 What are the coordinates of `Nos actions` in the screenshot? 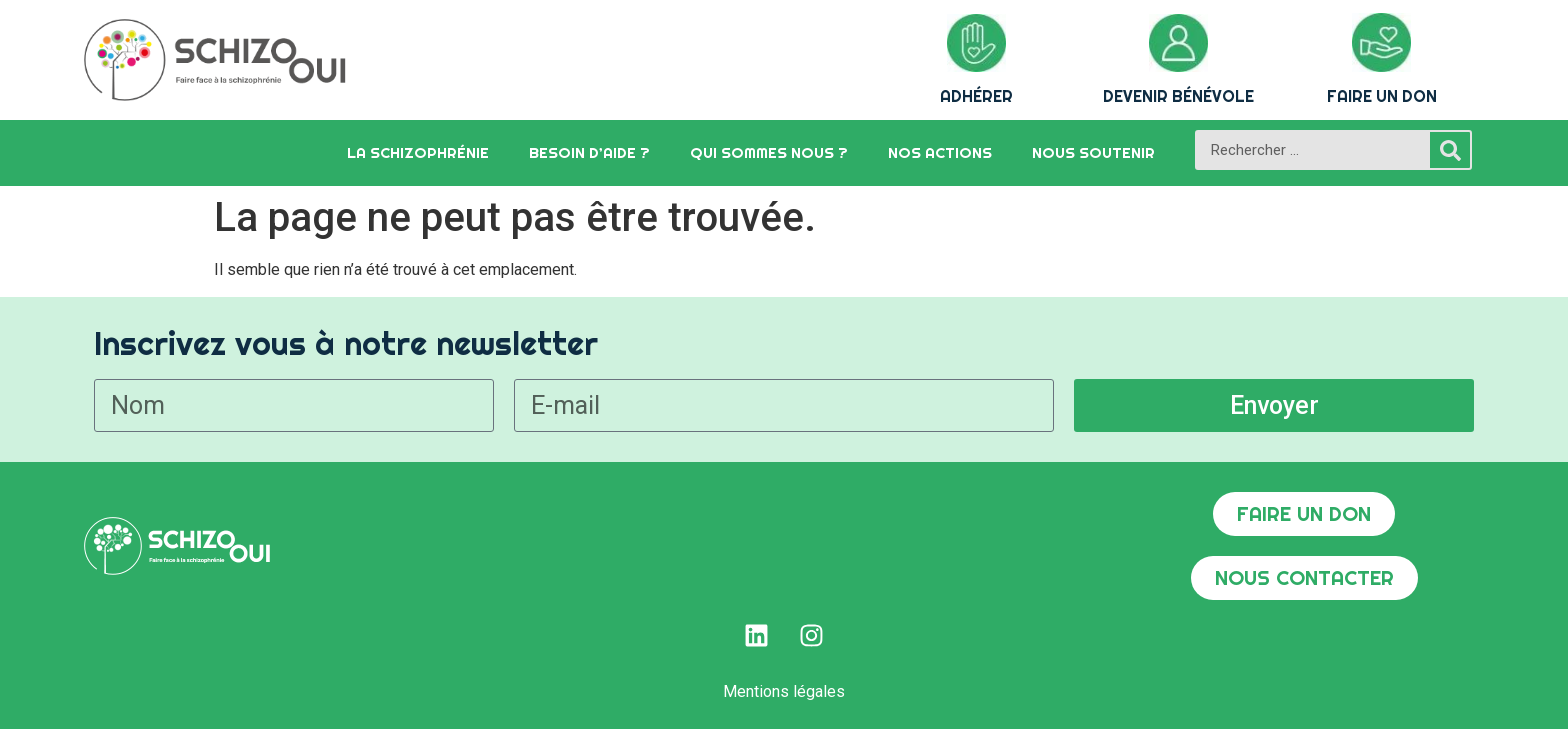 It's located at (940, 152).